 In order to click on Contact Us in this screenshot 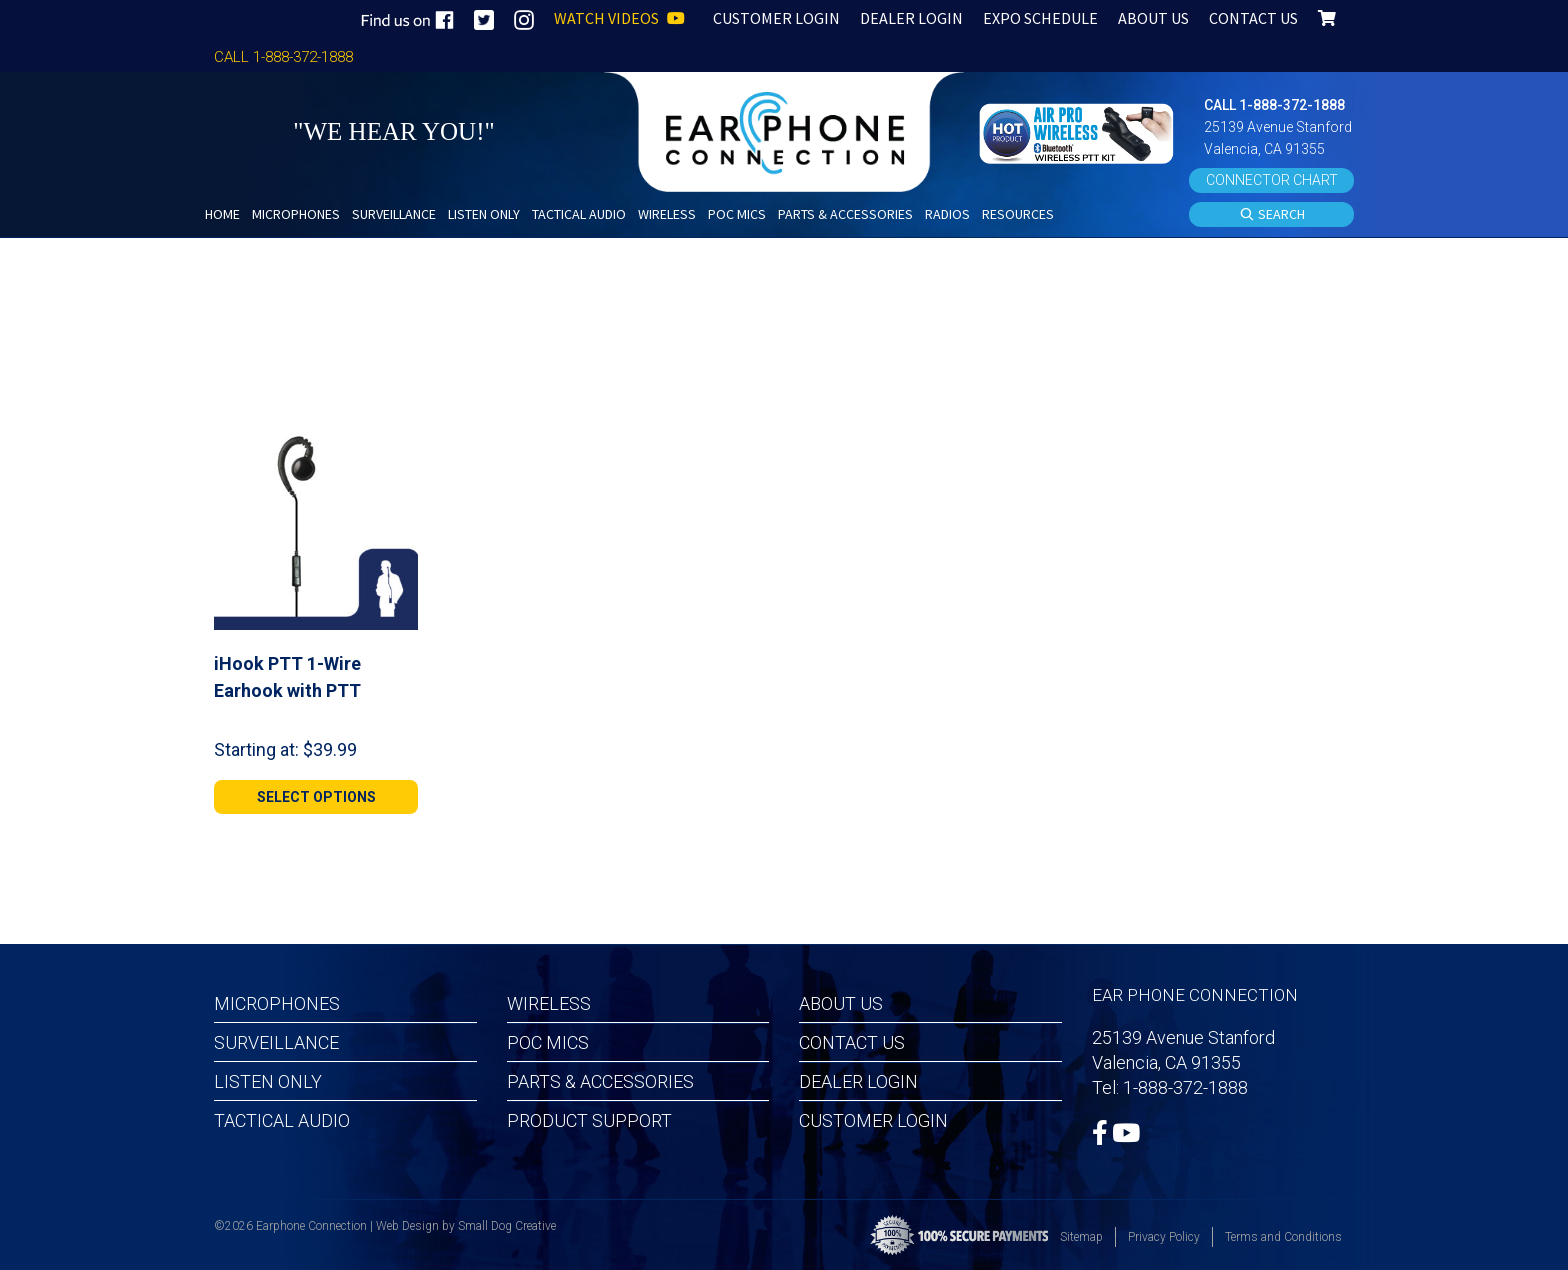, I will do `click(852, 1042)`.